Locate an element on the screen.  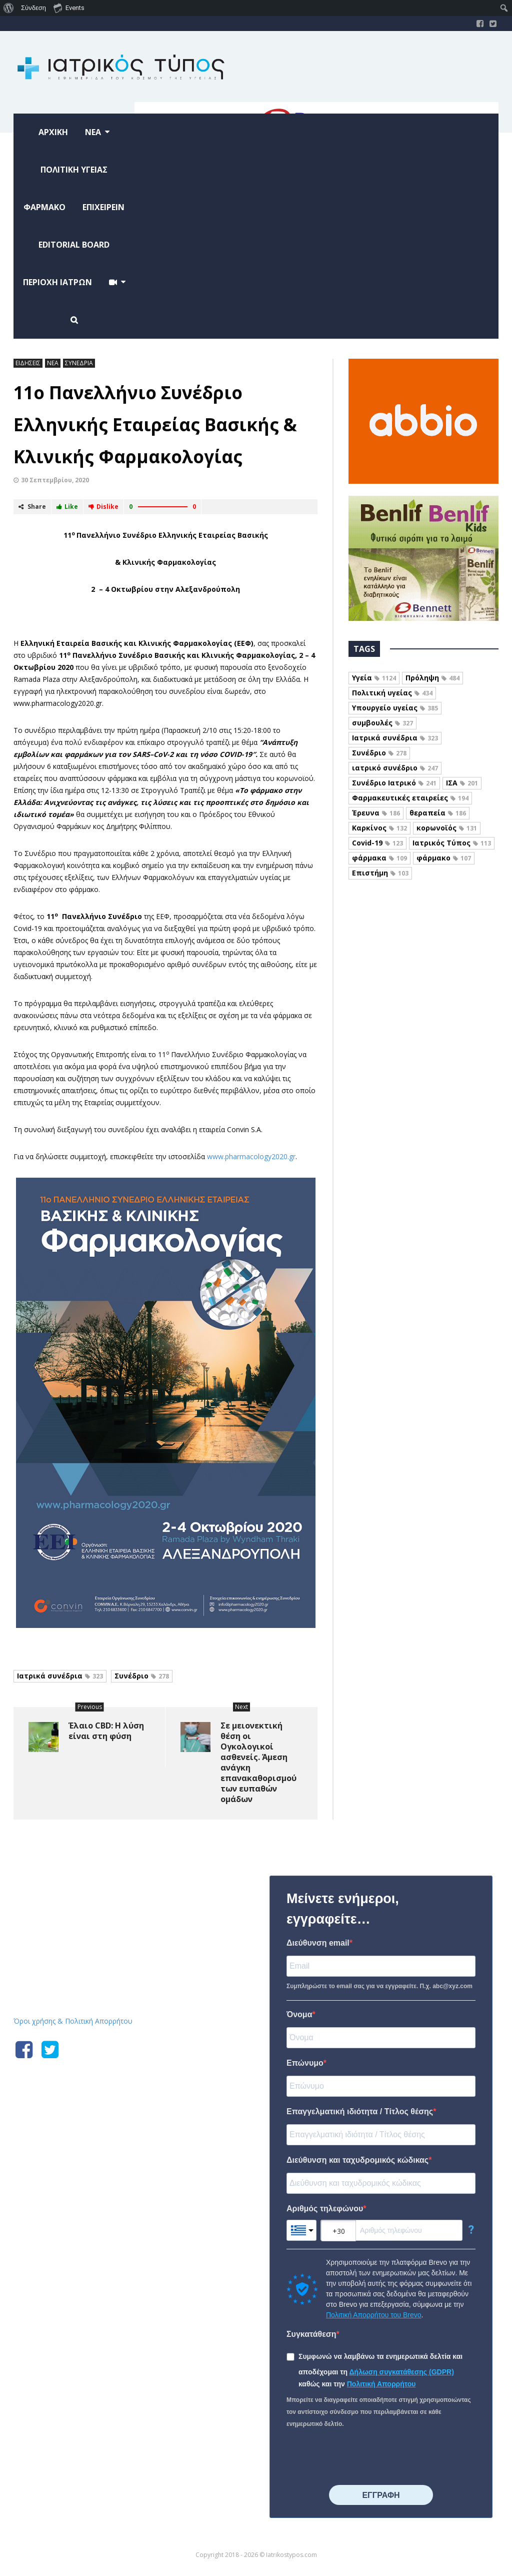
www.pharmacology2020.gr is located at coordinates (251, 1156).